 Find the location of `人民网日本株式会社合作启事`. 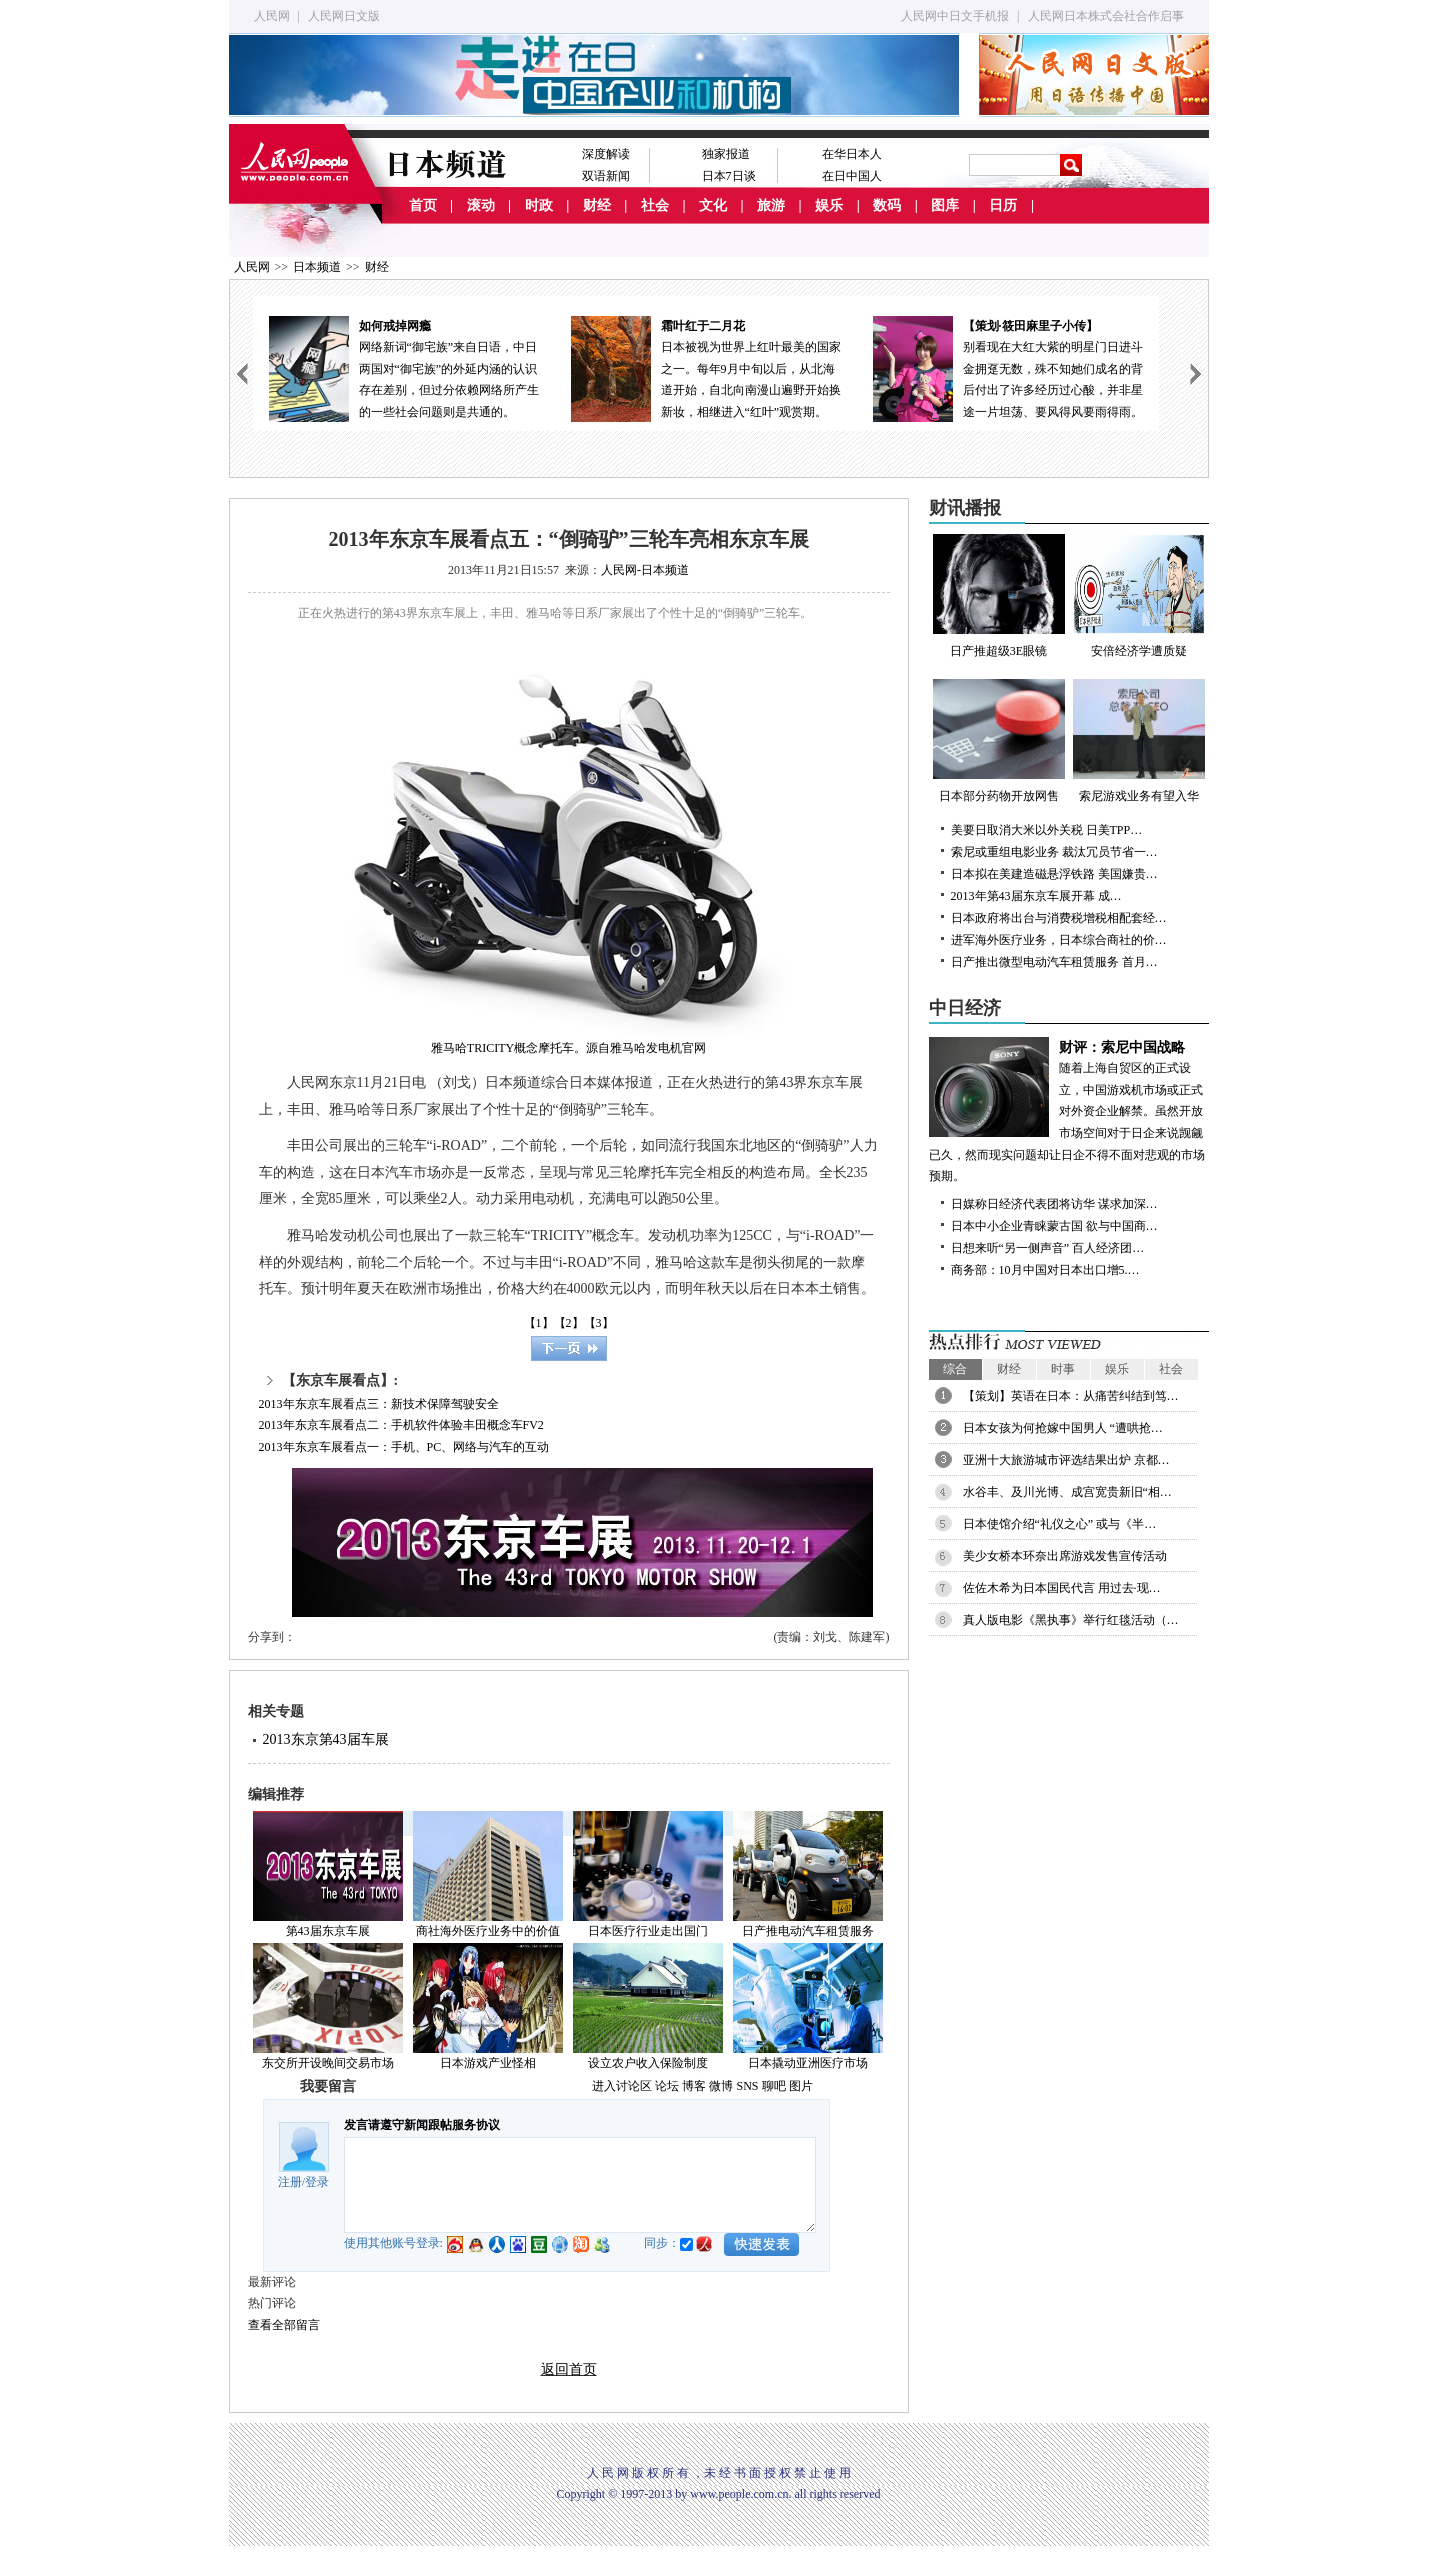

人民网日本株式会社合作启事 is located at coordinates (1106, 16).